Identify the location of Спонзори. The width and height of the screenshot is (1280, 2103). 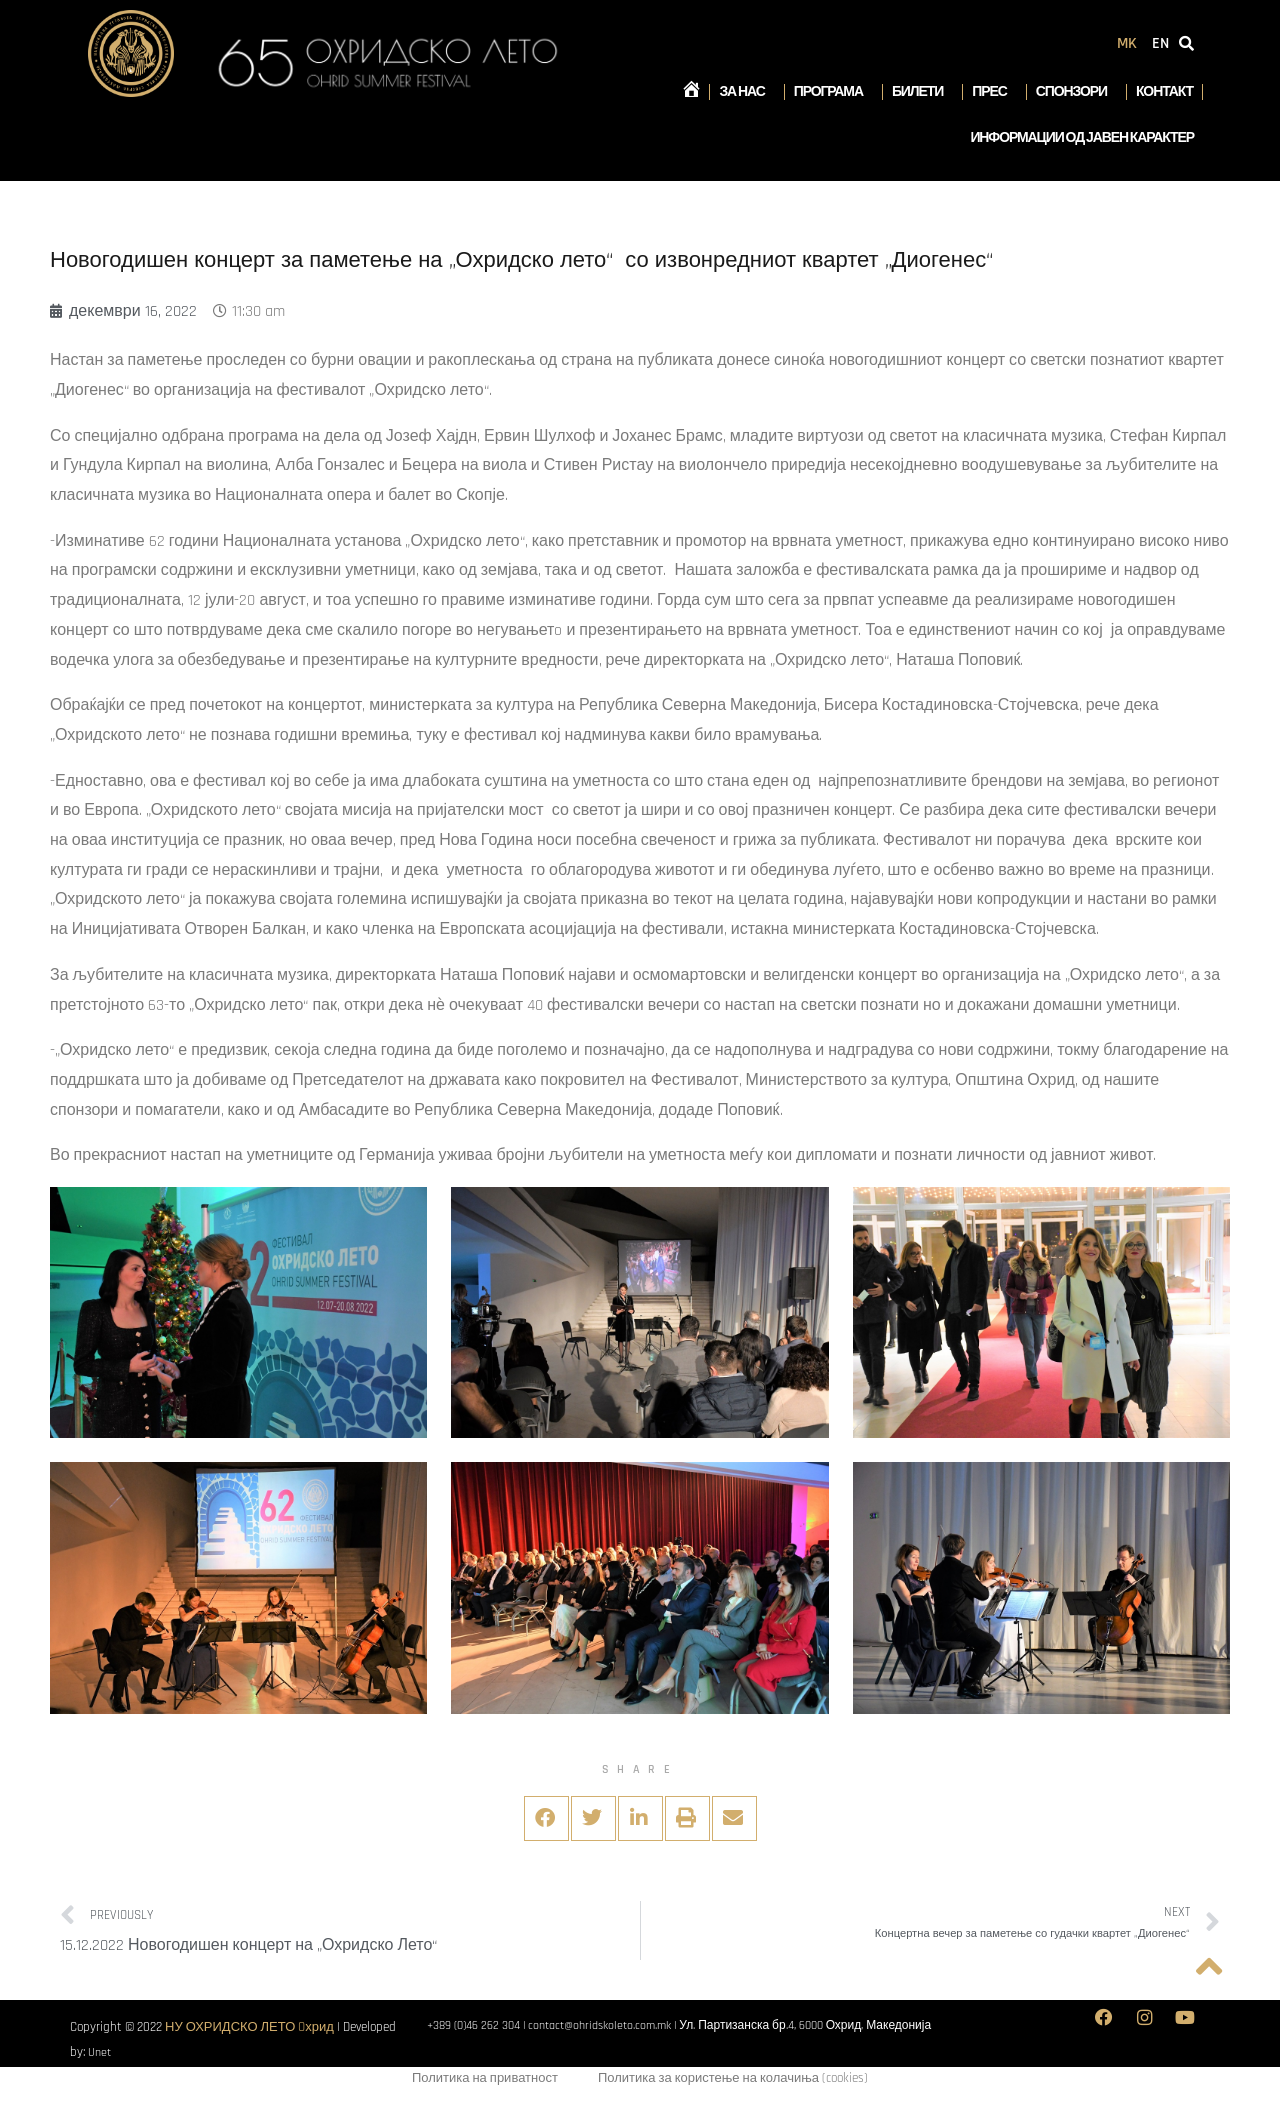
(1076, 92).